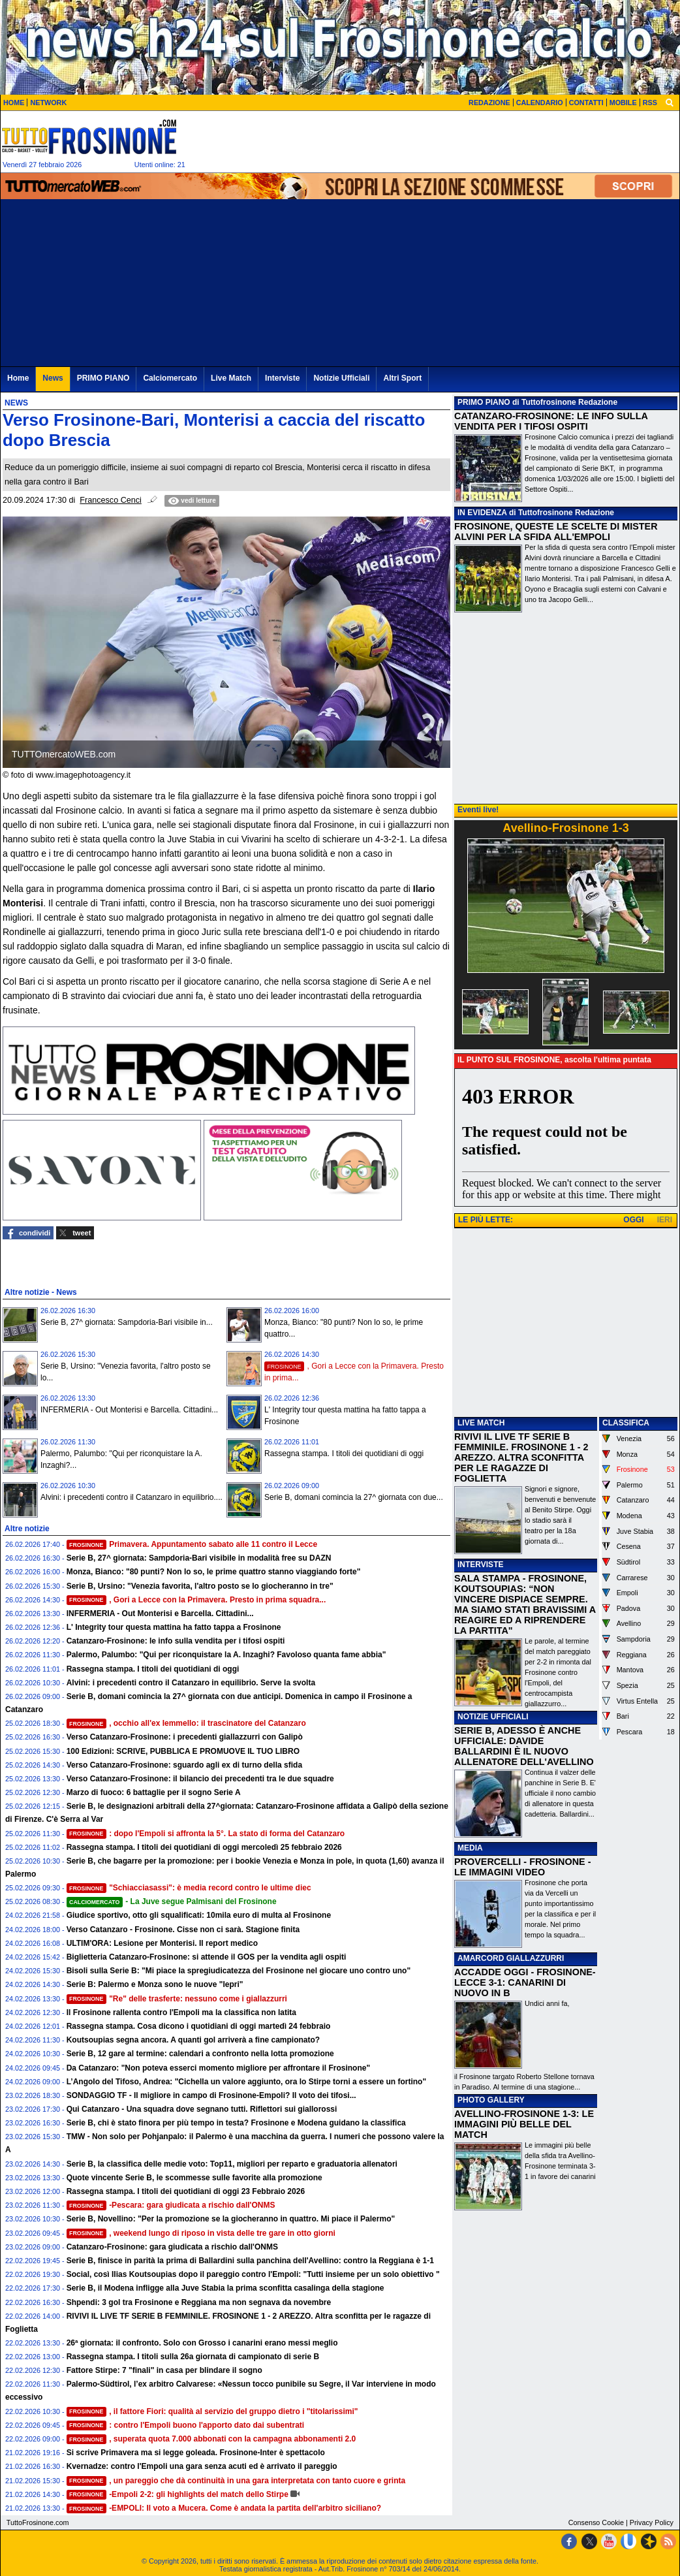 The image size is (680, 2576). Describe the element at coordinates (491, 2100) in the screenshot. I see `PHOTO GALLERY` at that location.